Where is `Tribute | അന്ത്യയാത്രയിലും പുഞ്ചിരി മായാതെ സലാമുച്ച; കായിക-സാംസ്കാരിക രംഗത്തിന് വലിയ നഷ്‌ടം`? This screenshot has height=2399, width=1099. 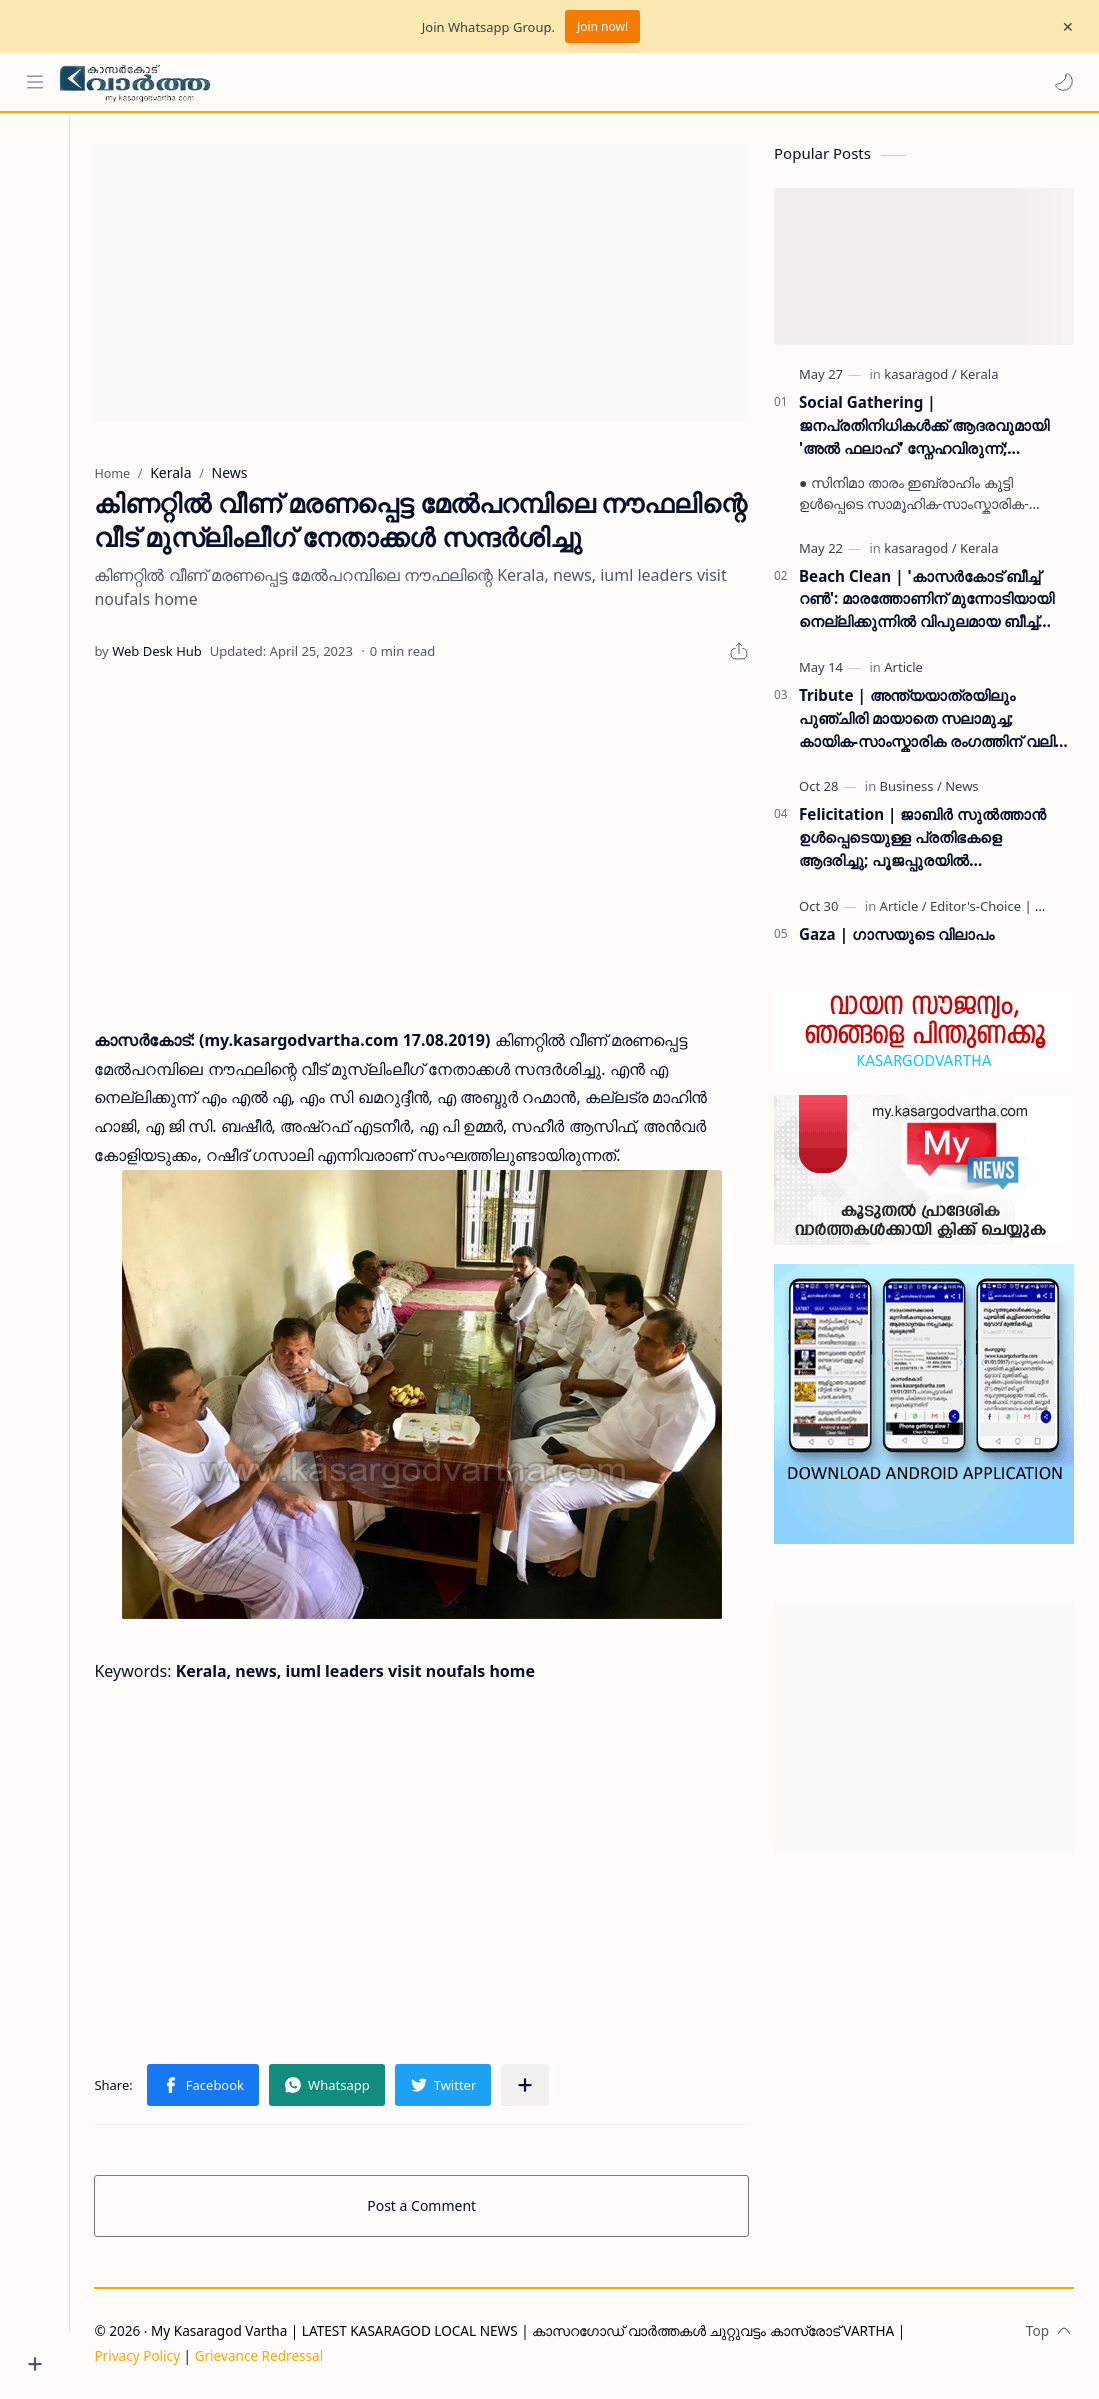 Tribute | അന്ത്യയാത്രയിലും പുഞ്ചിരി മായാതെ സലാമുച്ച; കായിക-സാംസ്കാരിക രംഗത്തിന് വലിയ നഷ്‌ടം is located at coordinates (934, 719).